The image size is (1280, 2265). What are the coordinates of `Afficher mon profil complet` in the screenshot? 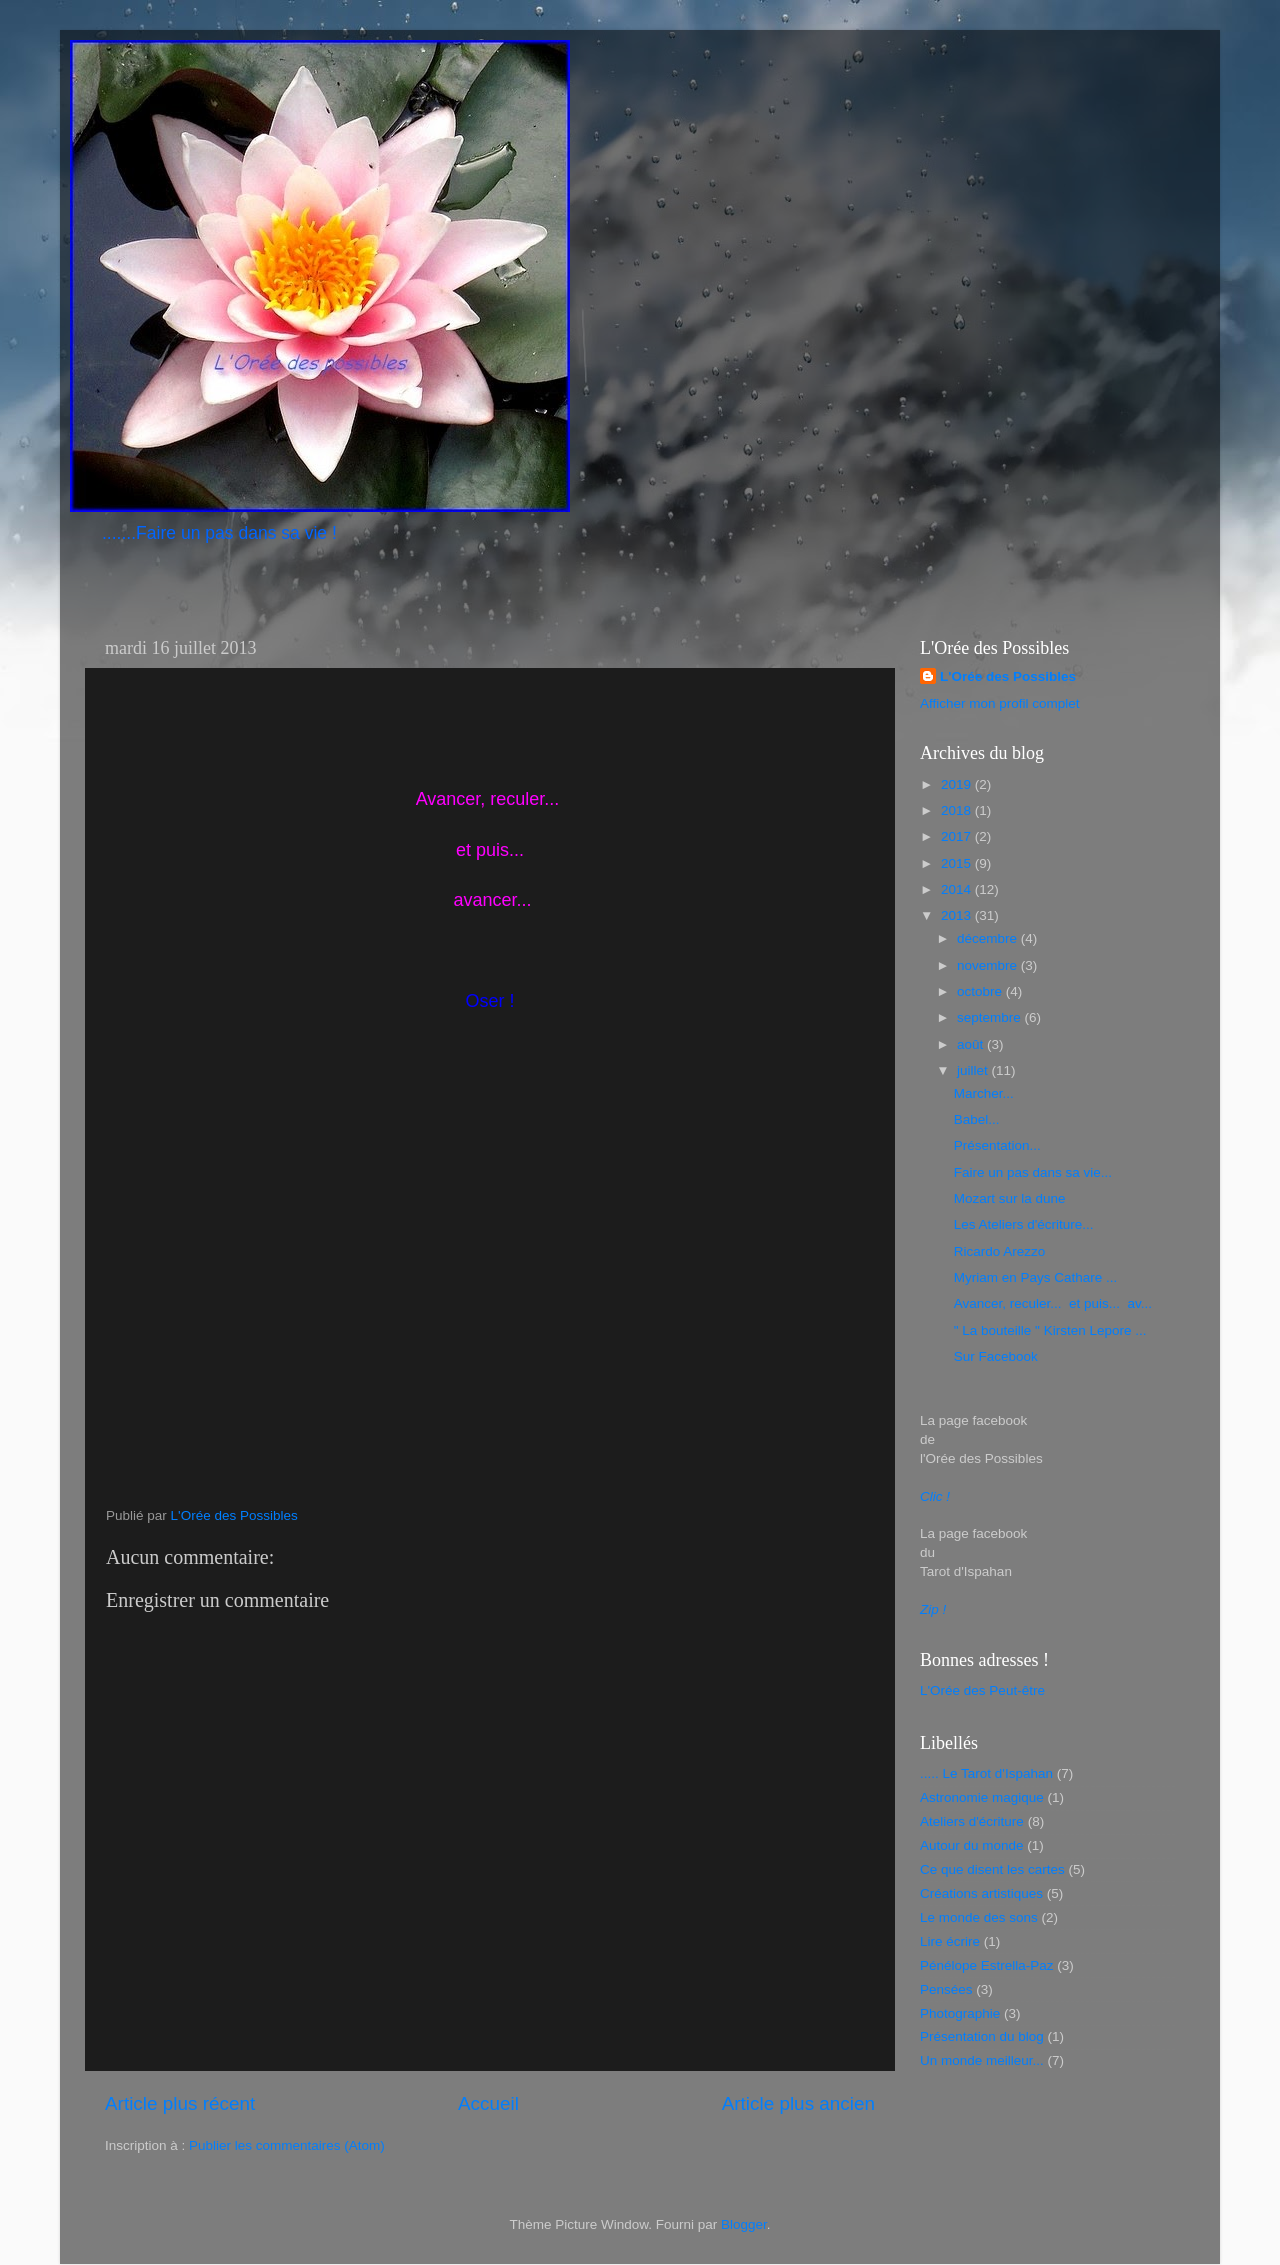 It's located at (1000, 703).